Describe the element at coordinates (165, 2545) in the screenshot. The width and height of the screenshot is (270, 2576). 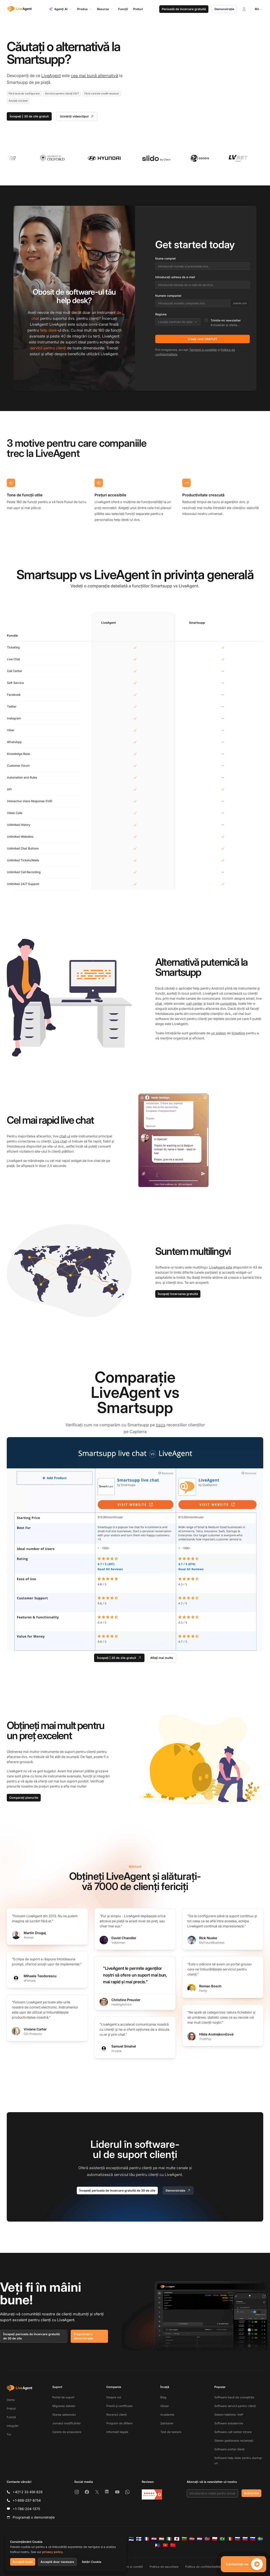
I see `[Tiếng Việt]` at that location.